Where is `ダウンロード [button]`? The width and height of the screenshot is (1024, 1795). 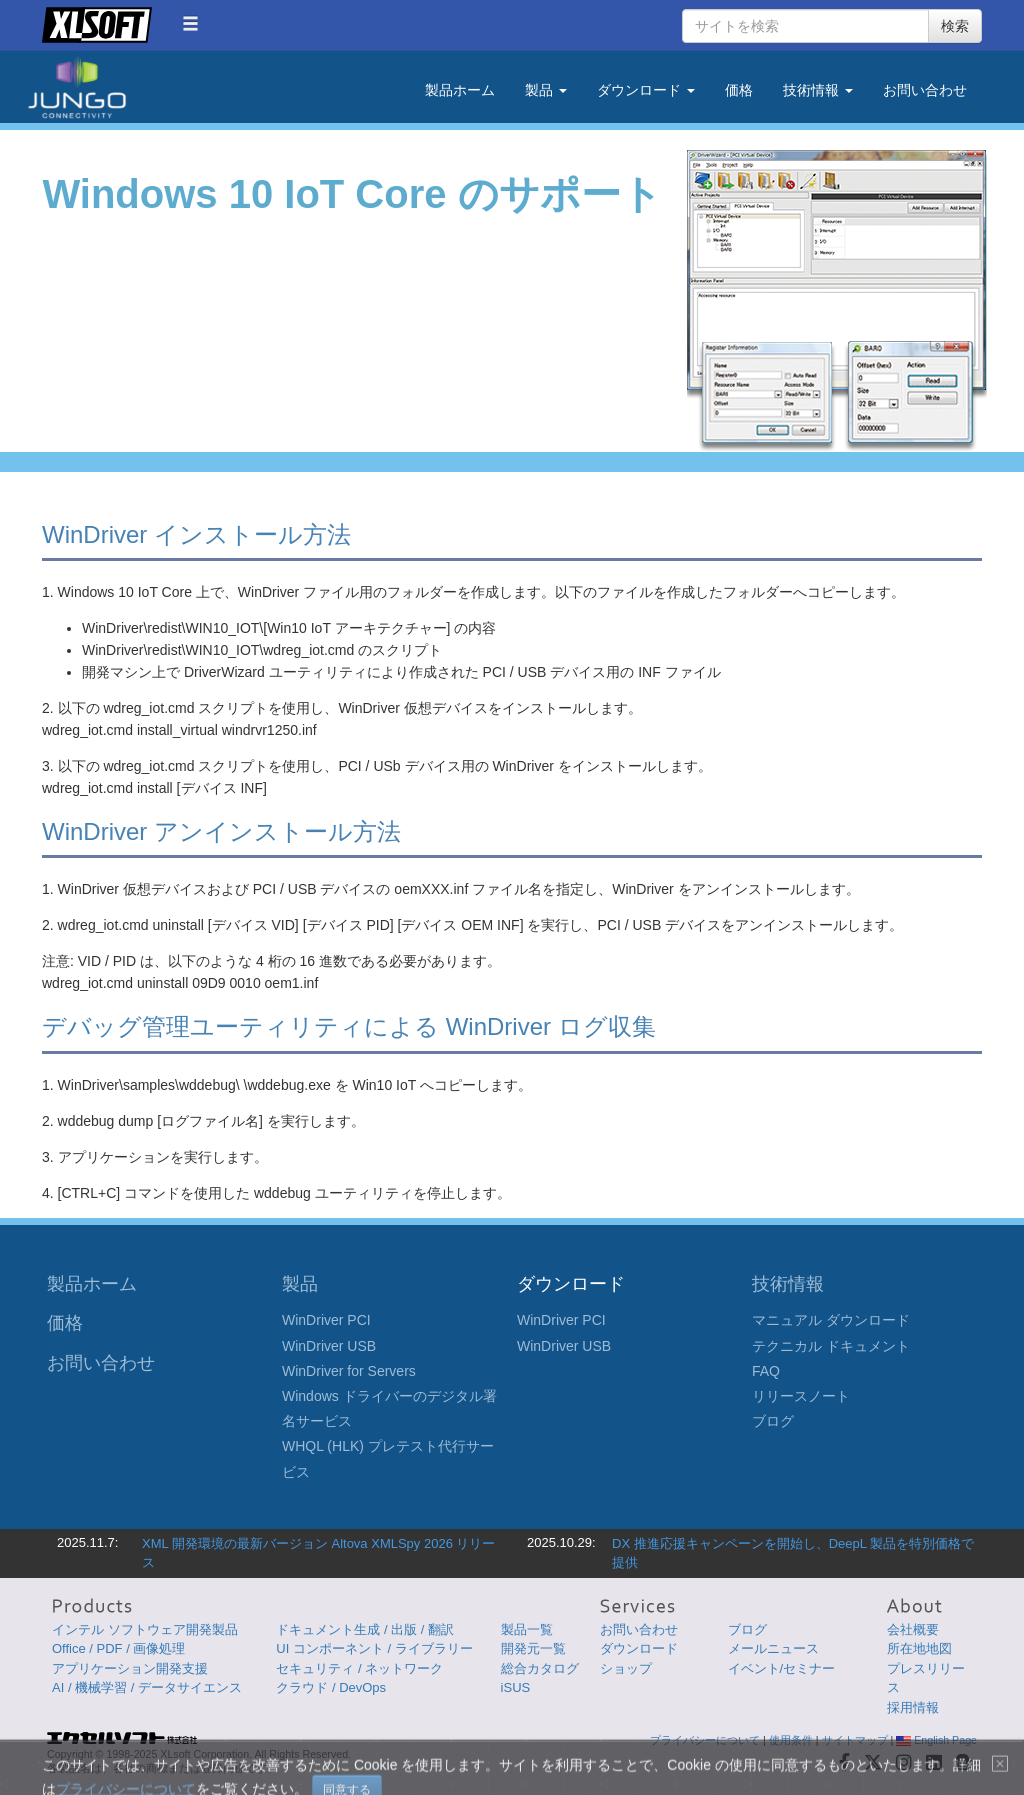 ダウンロード [button] is located at coordinates (646, 90).